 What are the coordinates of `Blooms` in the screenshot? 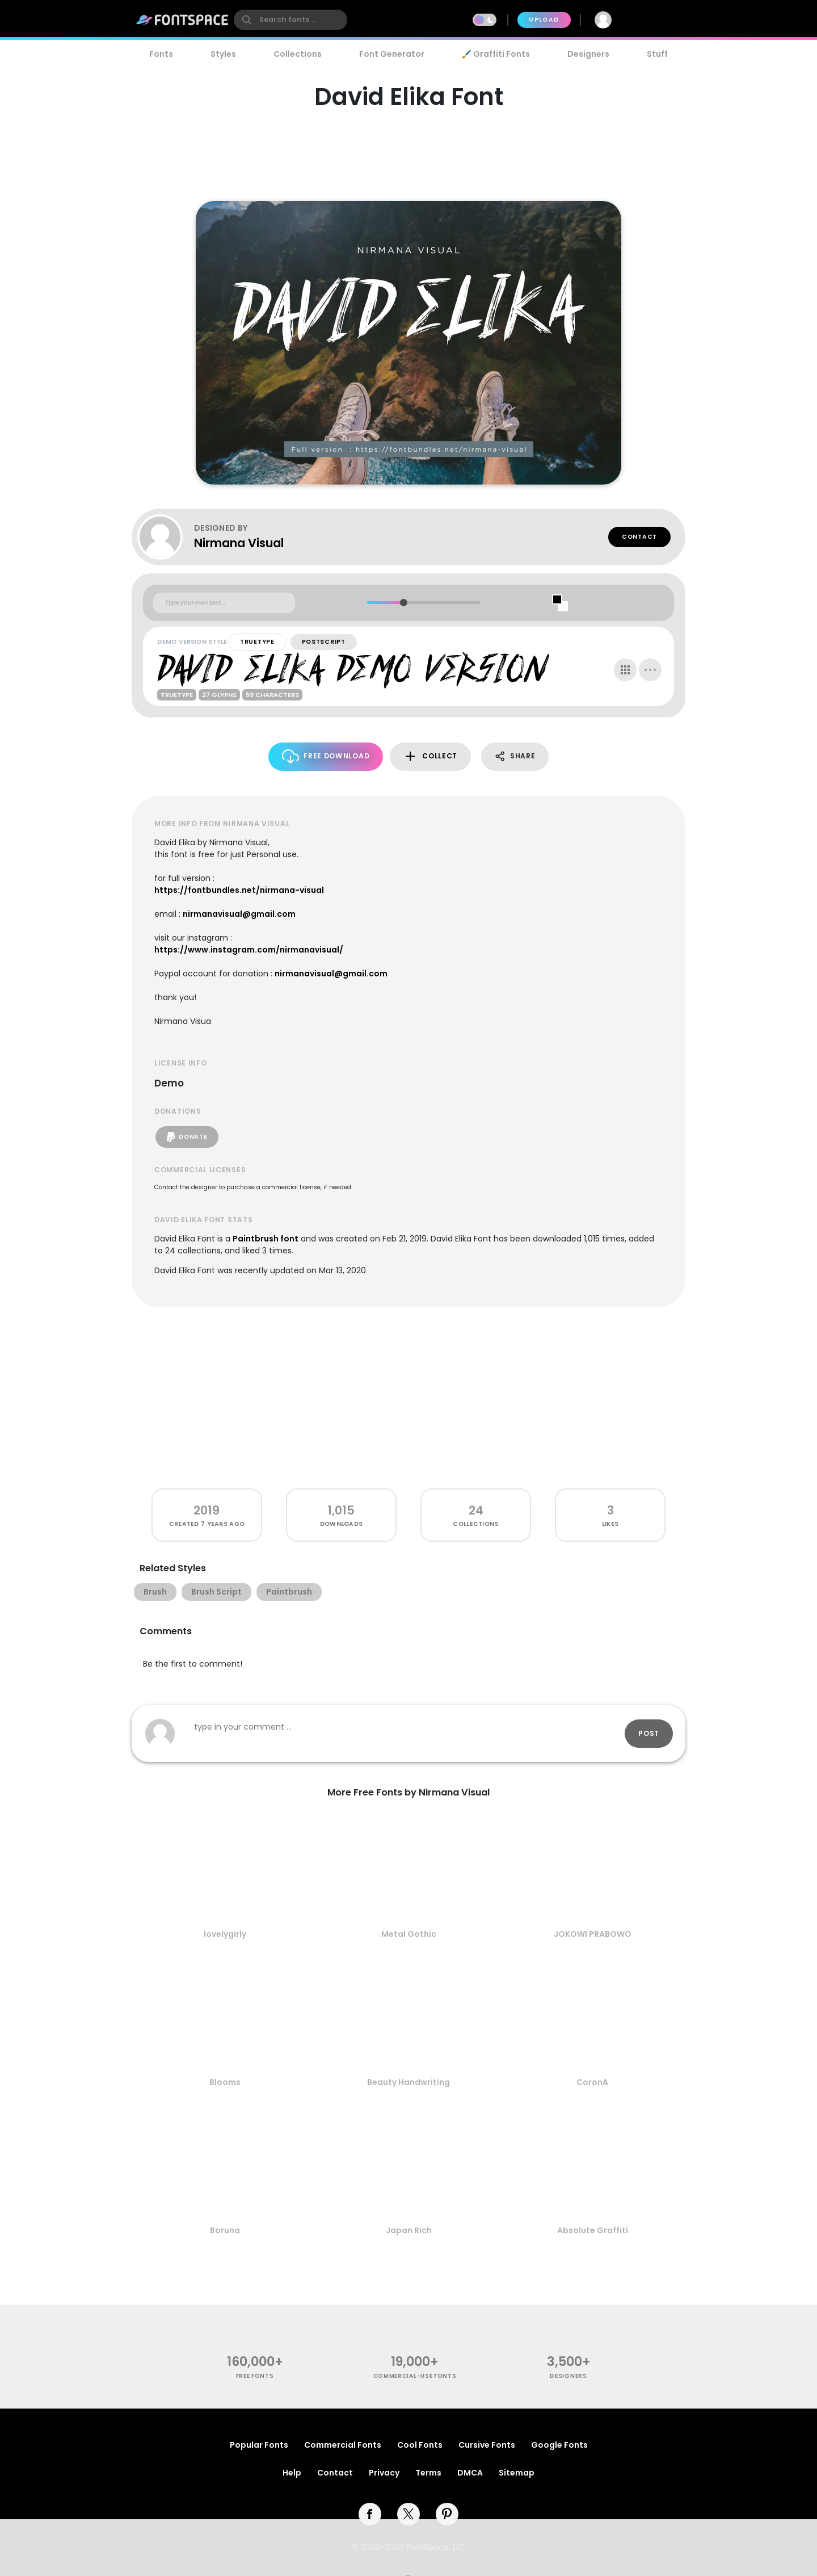 It's located at (225, 2082).